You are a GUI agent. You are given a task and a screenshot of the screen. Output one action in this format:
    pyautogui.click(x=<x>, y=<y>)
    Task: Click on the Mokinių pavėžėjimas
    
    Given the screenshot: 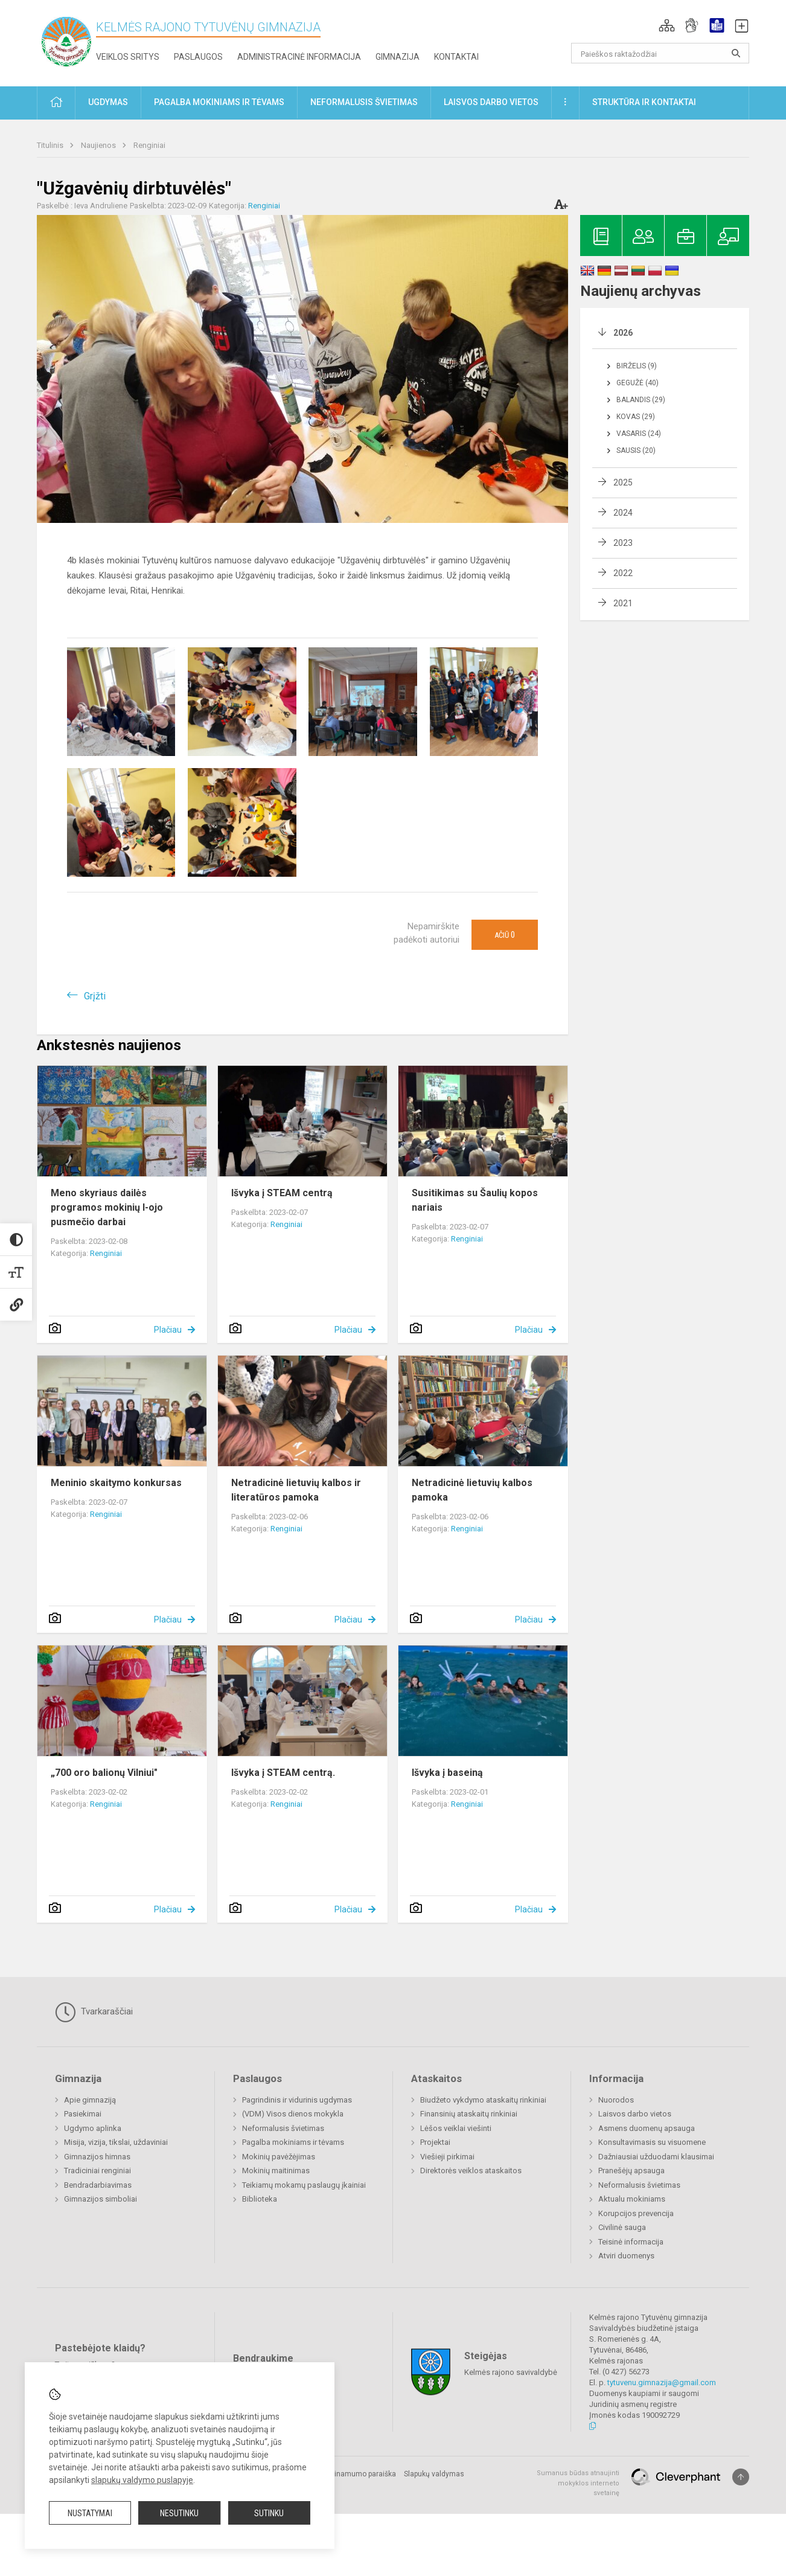 What is the action you would take?
    pyautogui.click(x=278, y=2156)
    